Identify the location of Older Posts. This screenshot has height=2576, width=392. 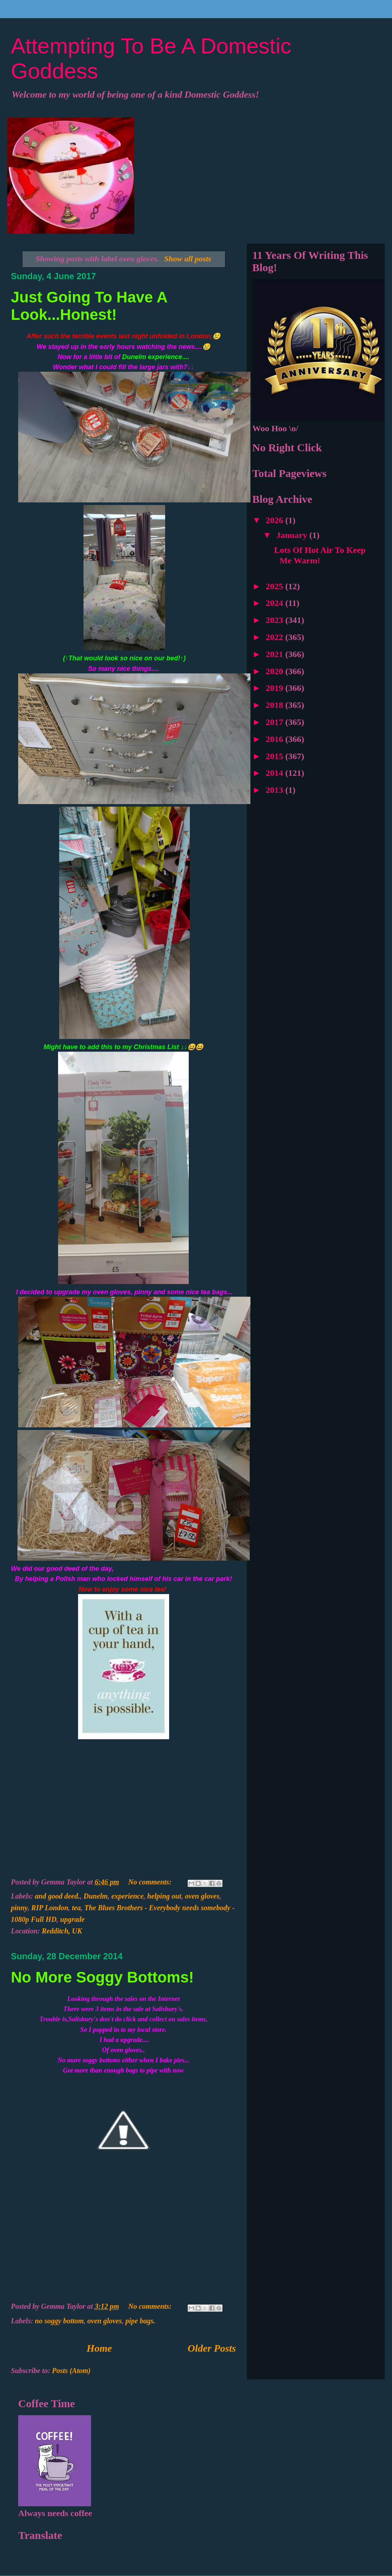
(212, 2348).